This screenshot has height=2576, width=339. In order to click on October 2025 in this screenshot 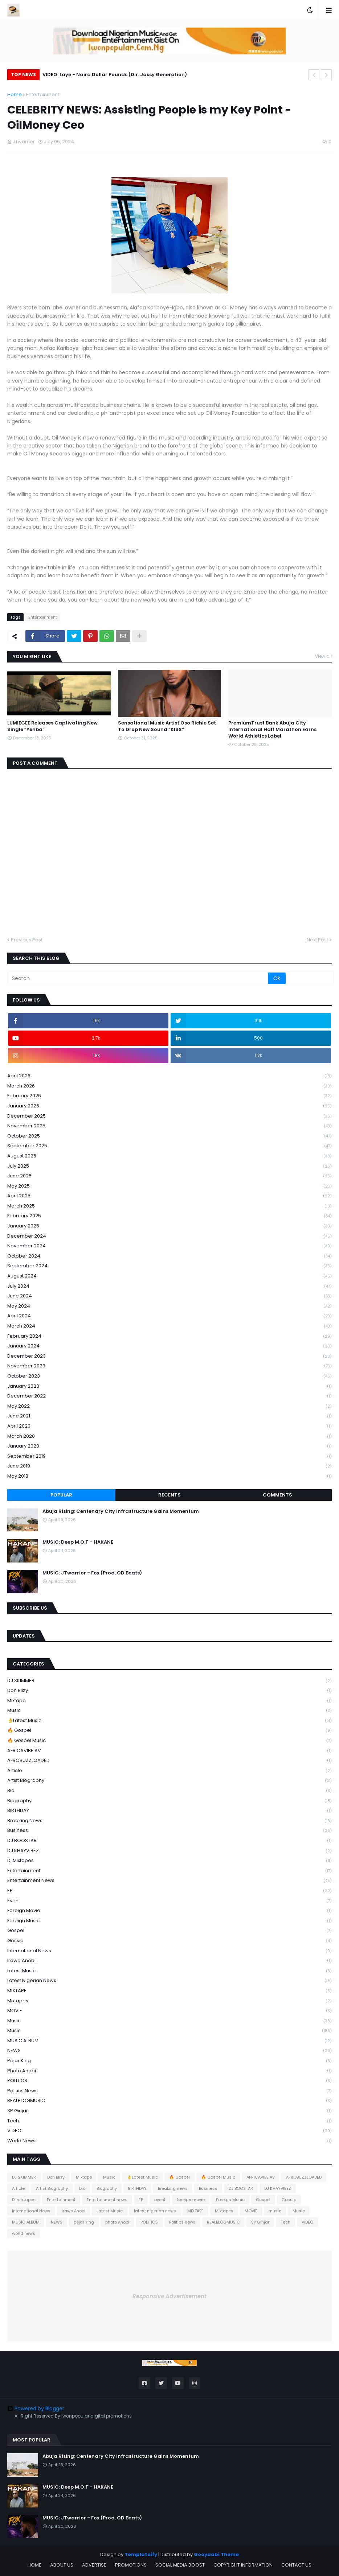, I will do `click(169, 1136)`.